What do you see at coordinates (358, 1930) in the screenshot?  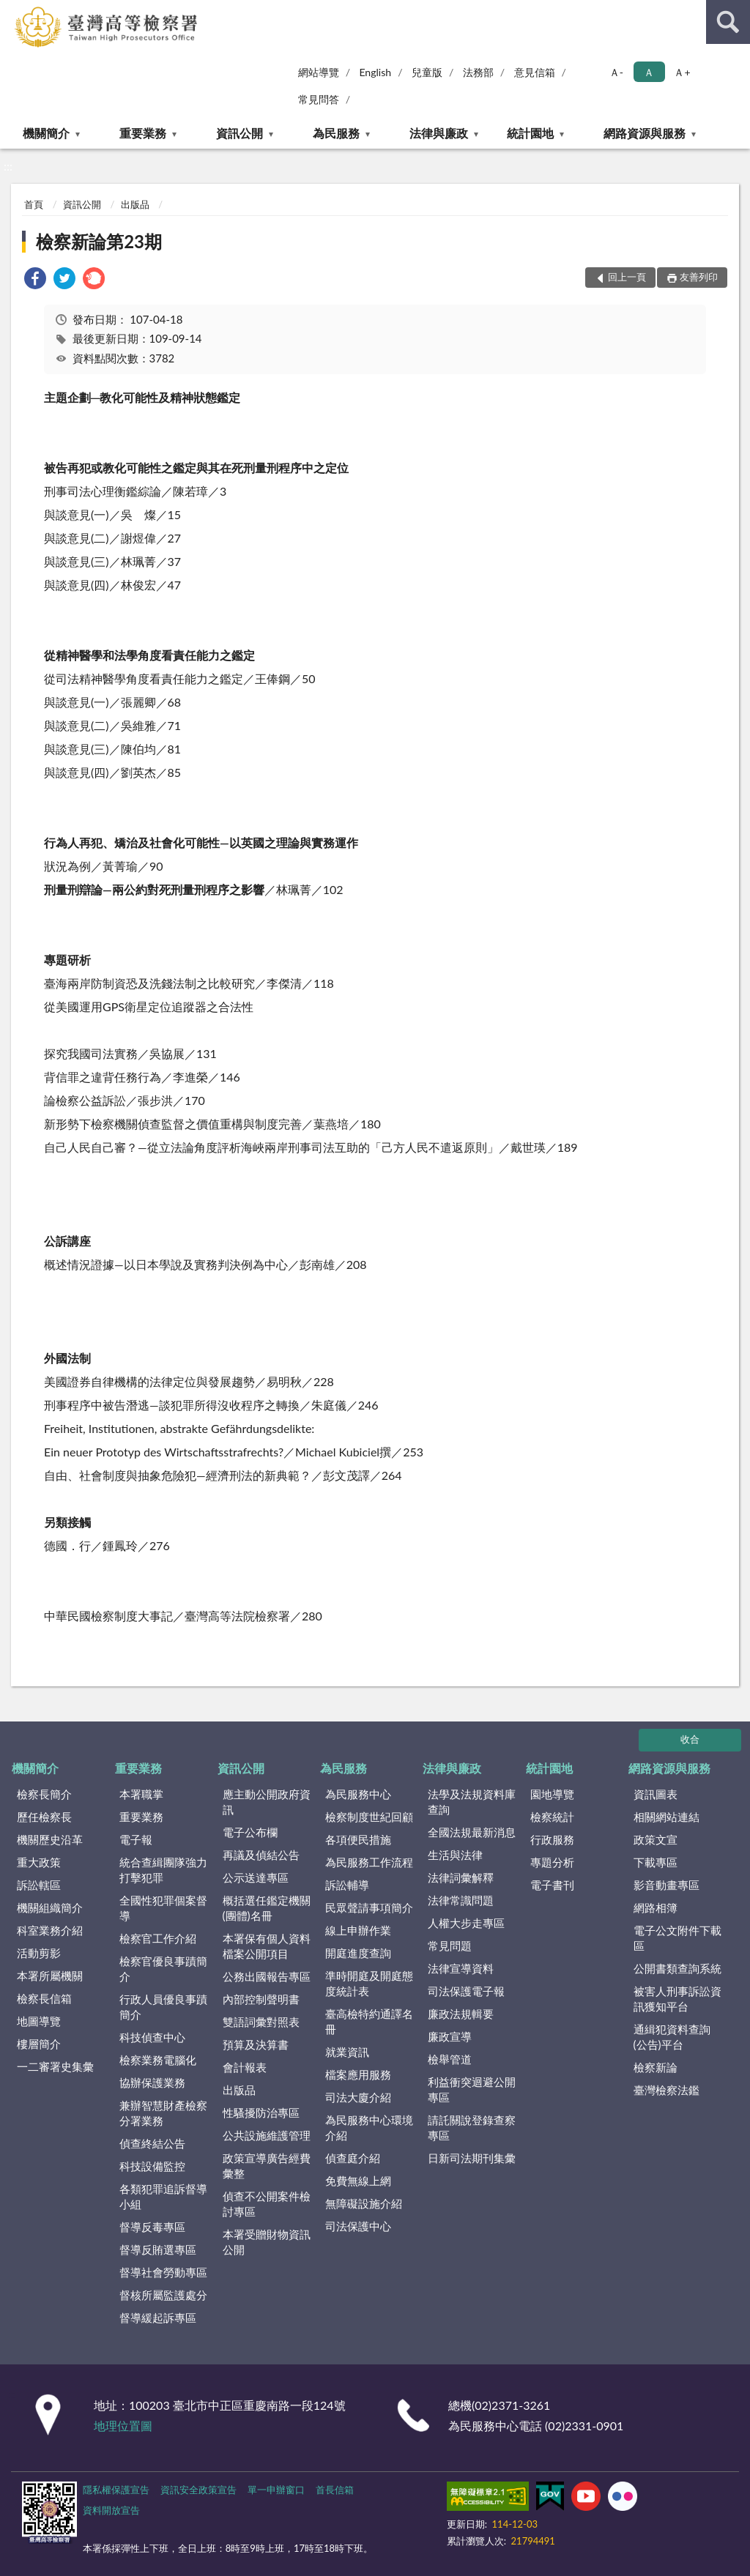 I see `線上申辦作業` at bounding box center [358, 1930].